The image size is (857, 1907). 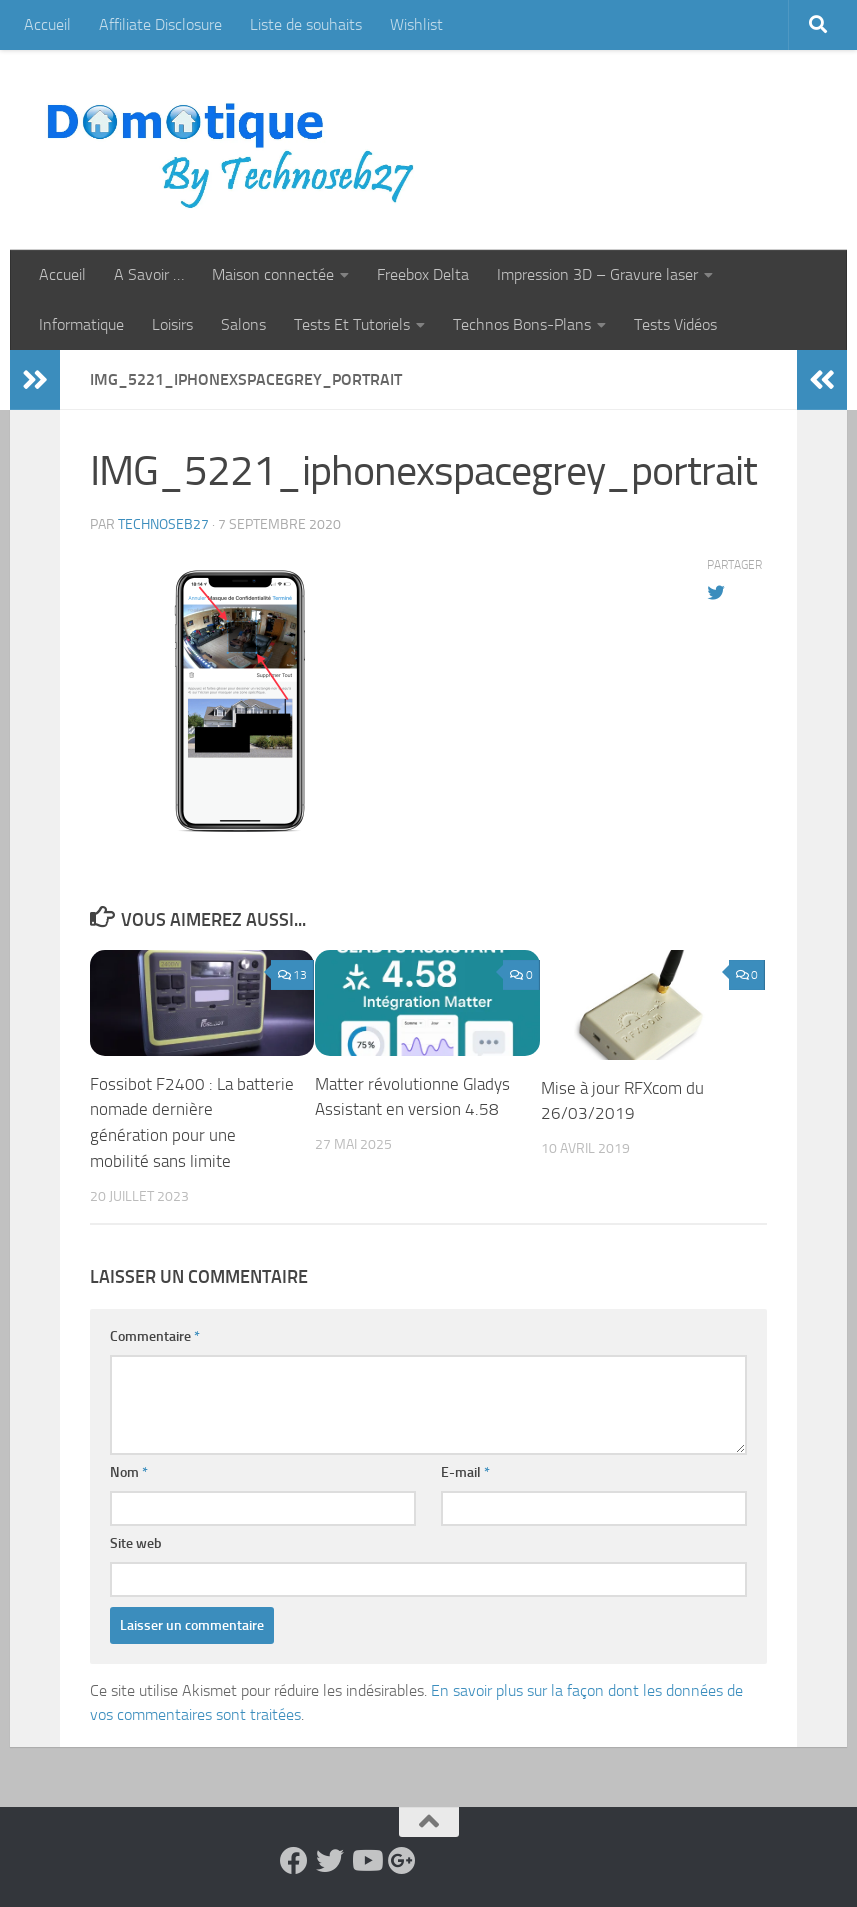 What do you see at coordinates (522, 324) in the screenshot?
I see `Technos Bons-Plans` at bounding box center [522, 324].